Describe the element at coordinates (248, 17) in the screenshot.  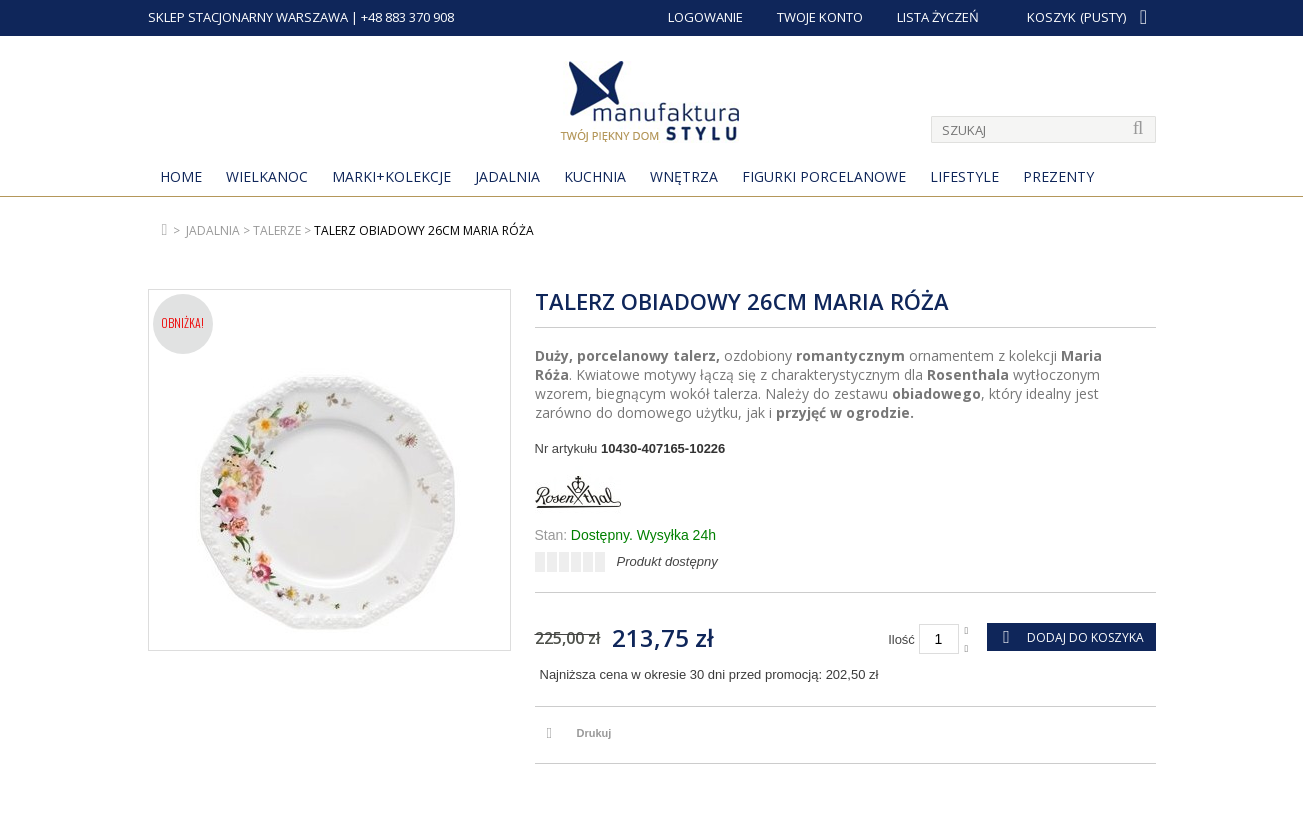
I see `SKLEP STACJONARNY WARSZAWA` at that location.